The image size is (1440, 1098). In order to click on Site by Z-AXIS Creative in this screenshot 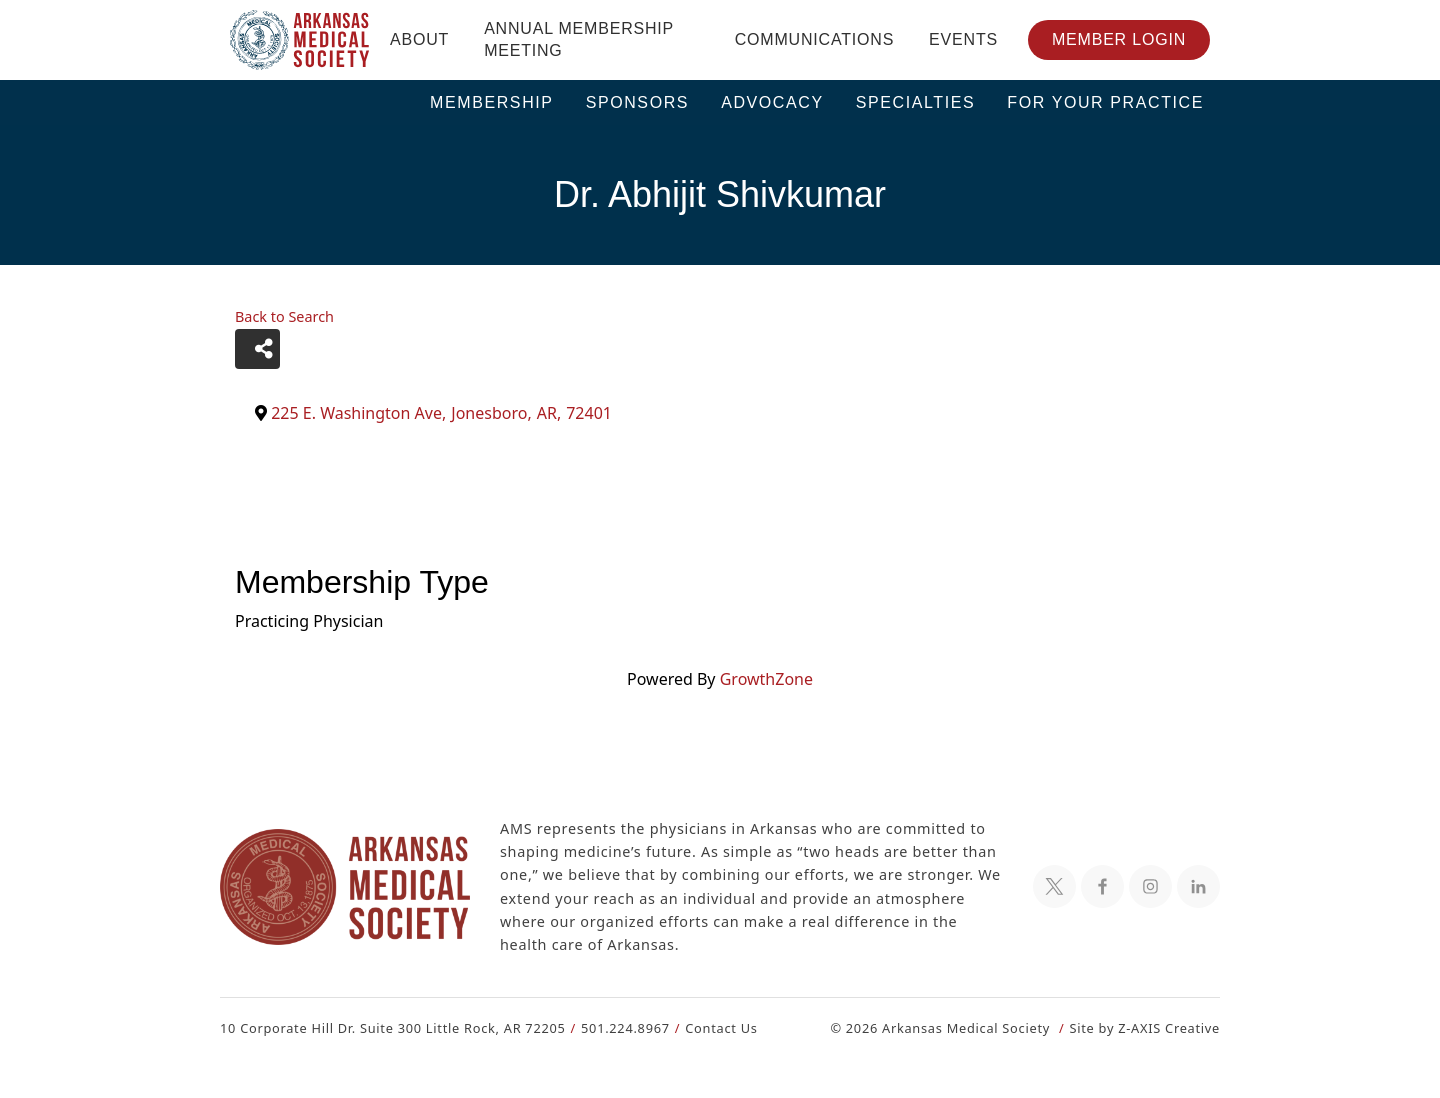, I will do `click(1144, 1027)`.